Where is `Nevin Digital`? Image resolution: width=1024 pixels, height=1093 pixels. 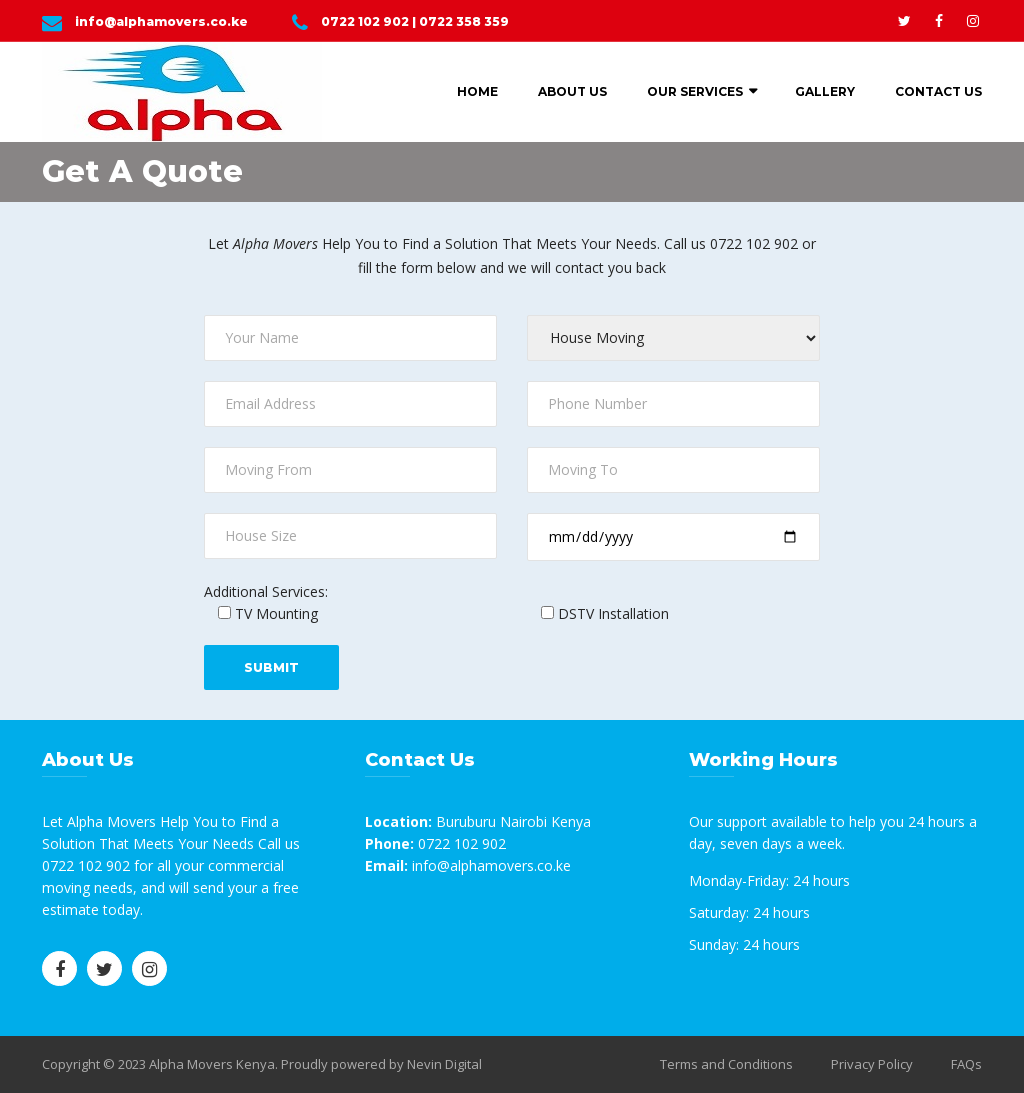
Nevin Digital is located at coordinates (444, 1064).